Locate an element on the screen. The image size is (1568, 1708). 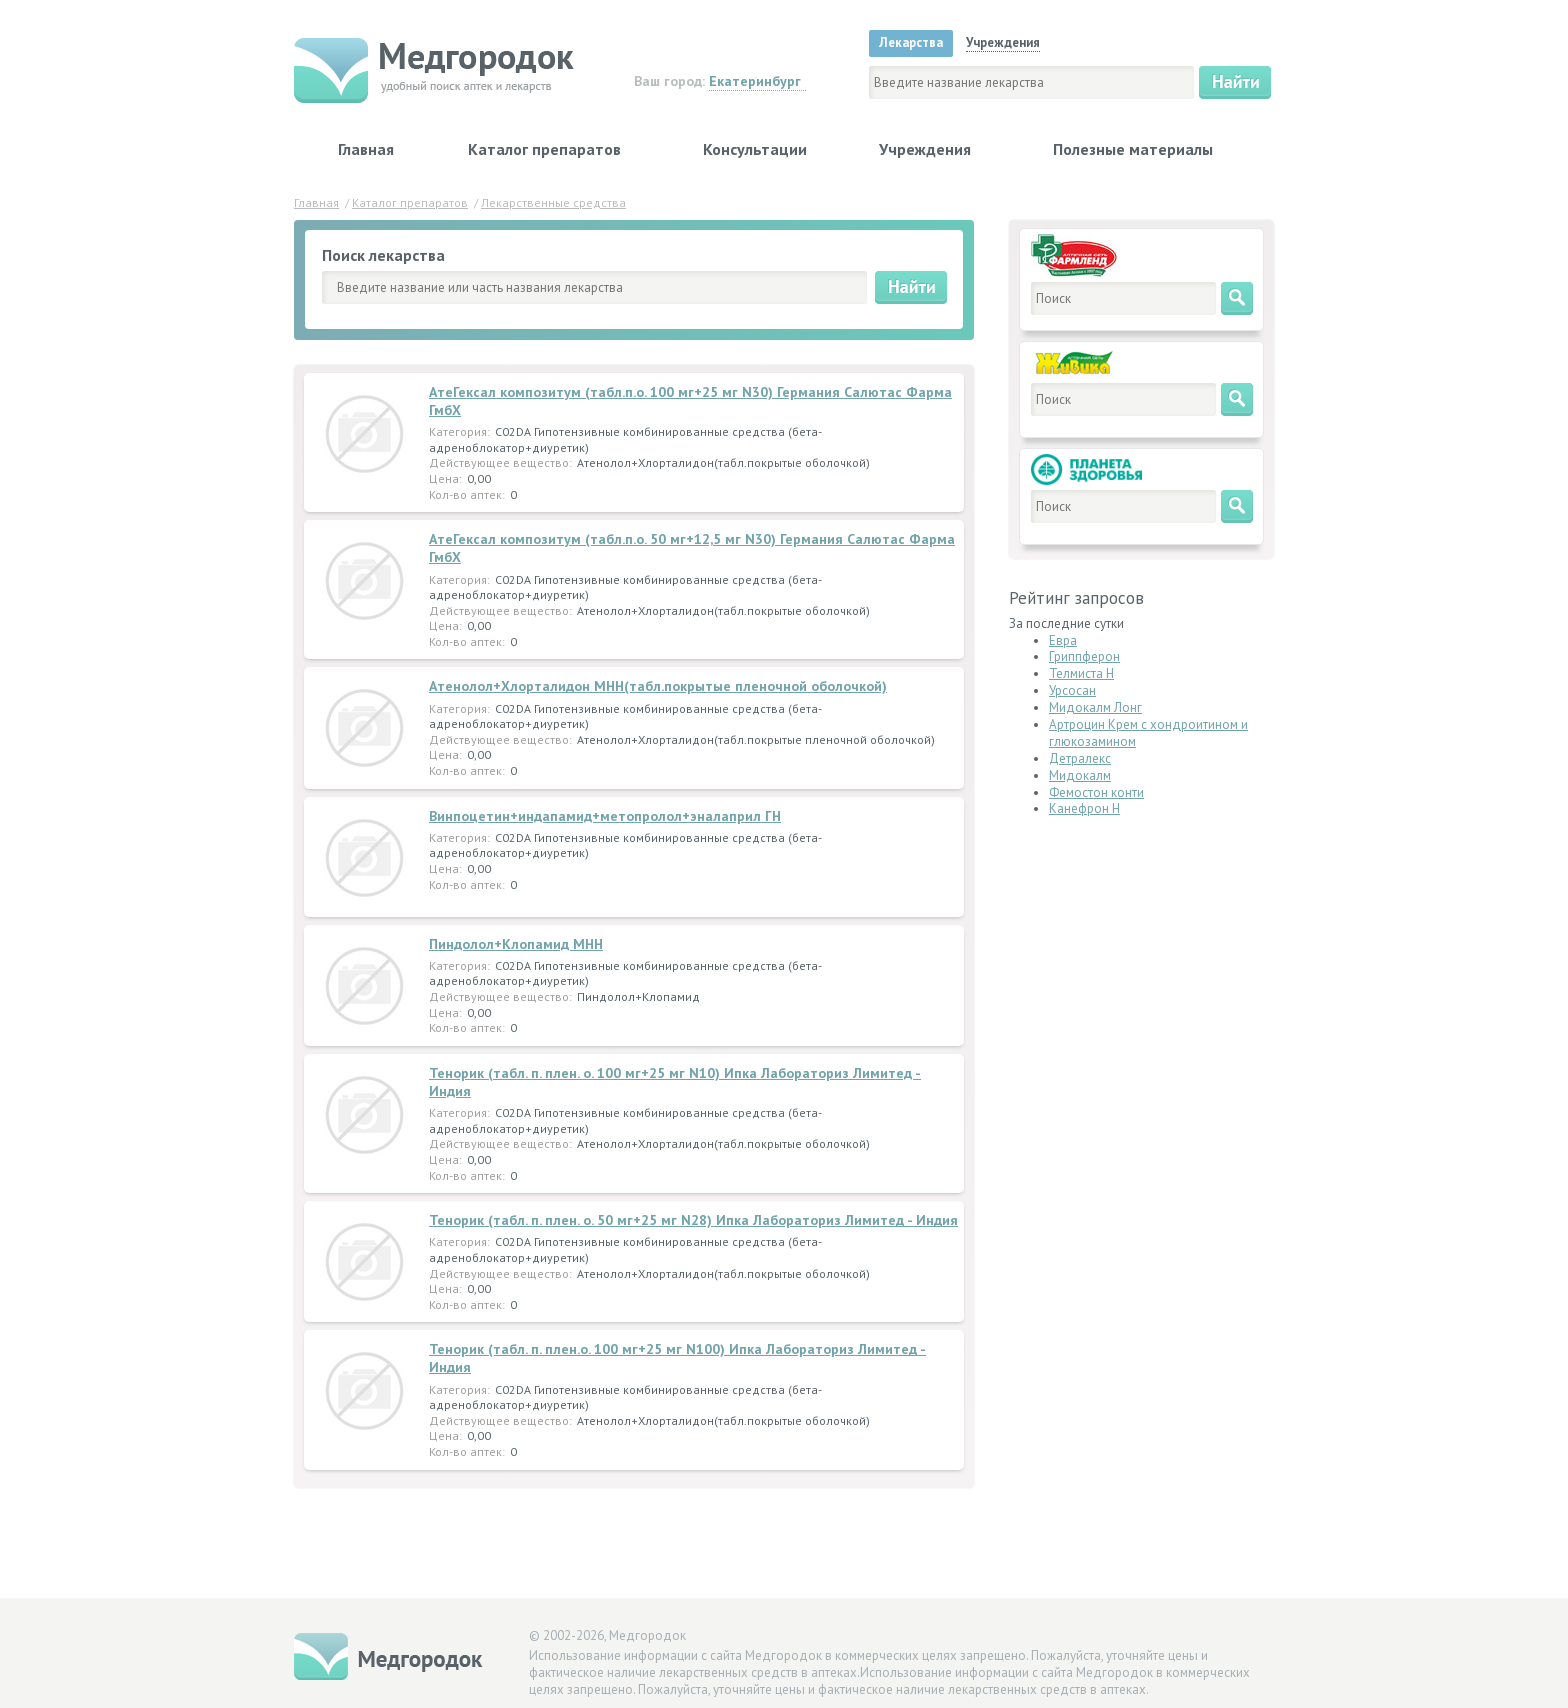
Тенорик (табл. п. плен. о. 50 мг+25 мг N28) Ипка Лабораториз Лимитед - Индия is located at coordinates (693, 1220).